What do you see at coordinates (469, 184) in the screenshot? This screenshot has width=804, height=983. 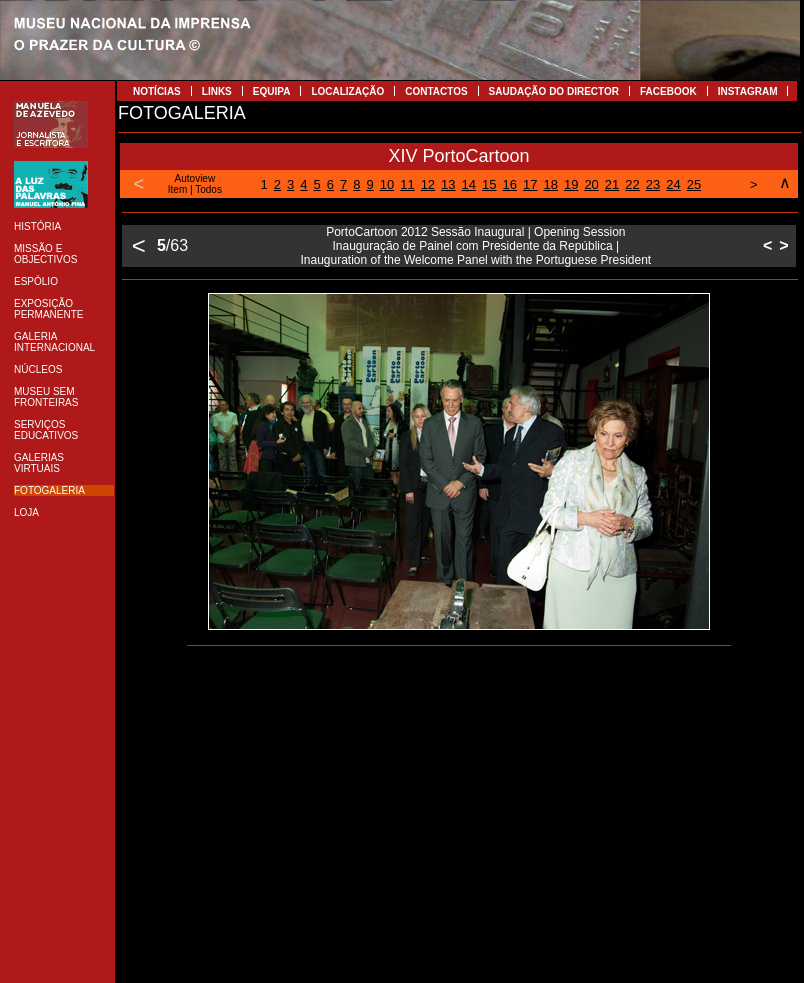 I see `14` at bounding box center [469, 184].